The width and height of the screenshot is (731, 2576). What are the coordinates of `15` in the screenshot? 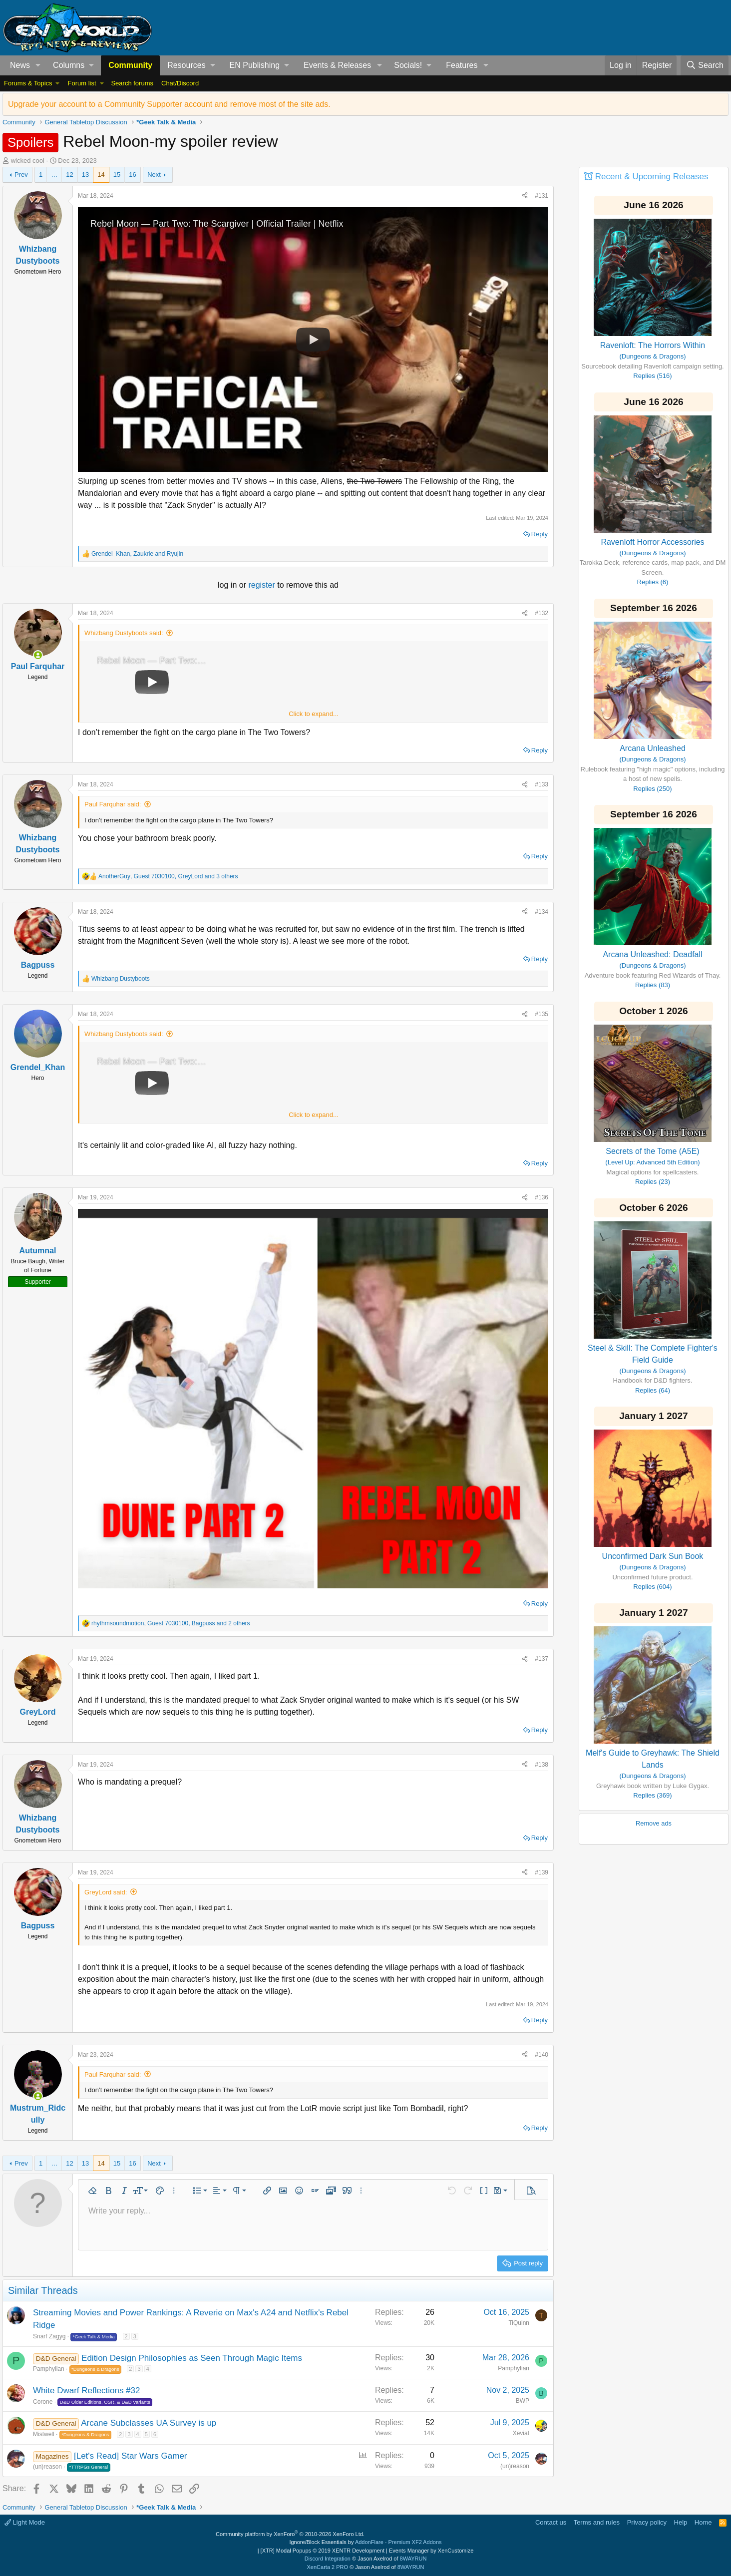 It's located at (116, 174).